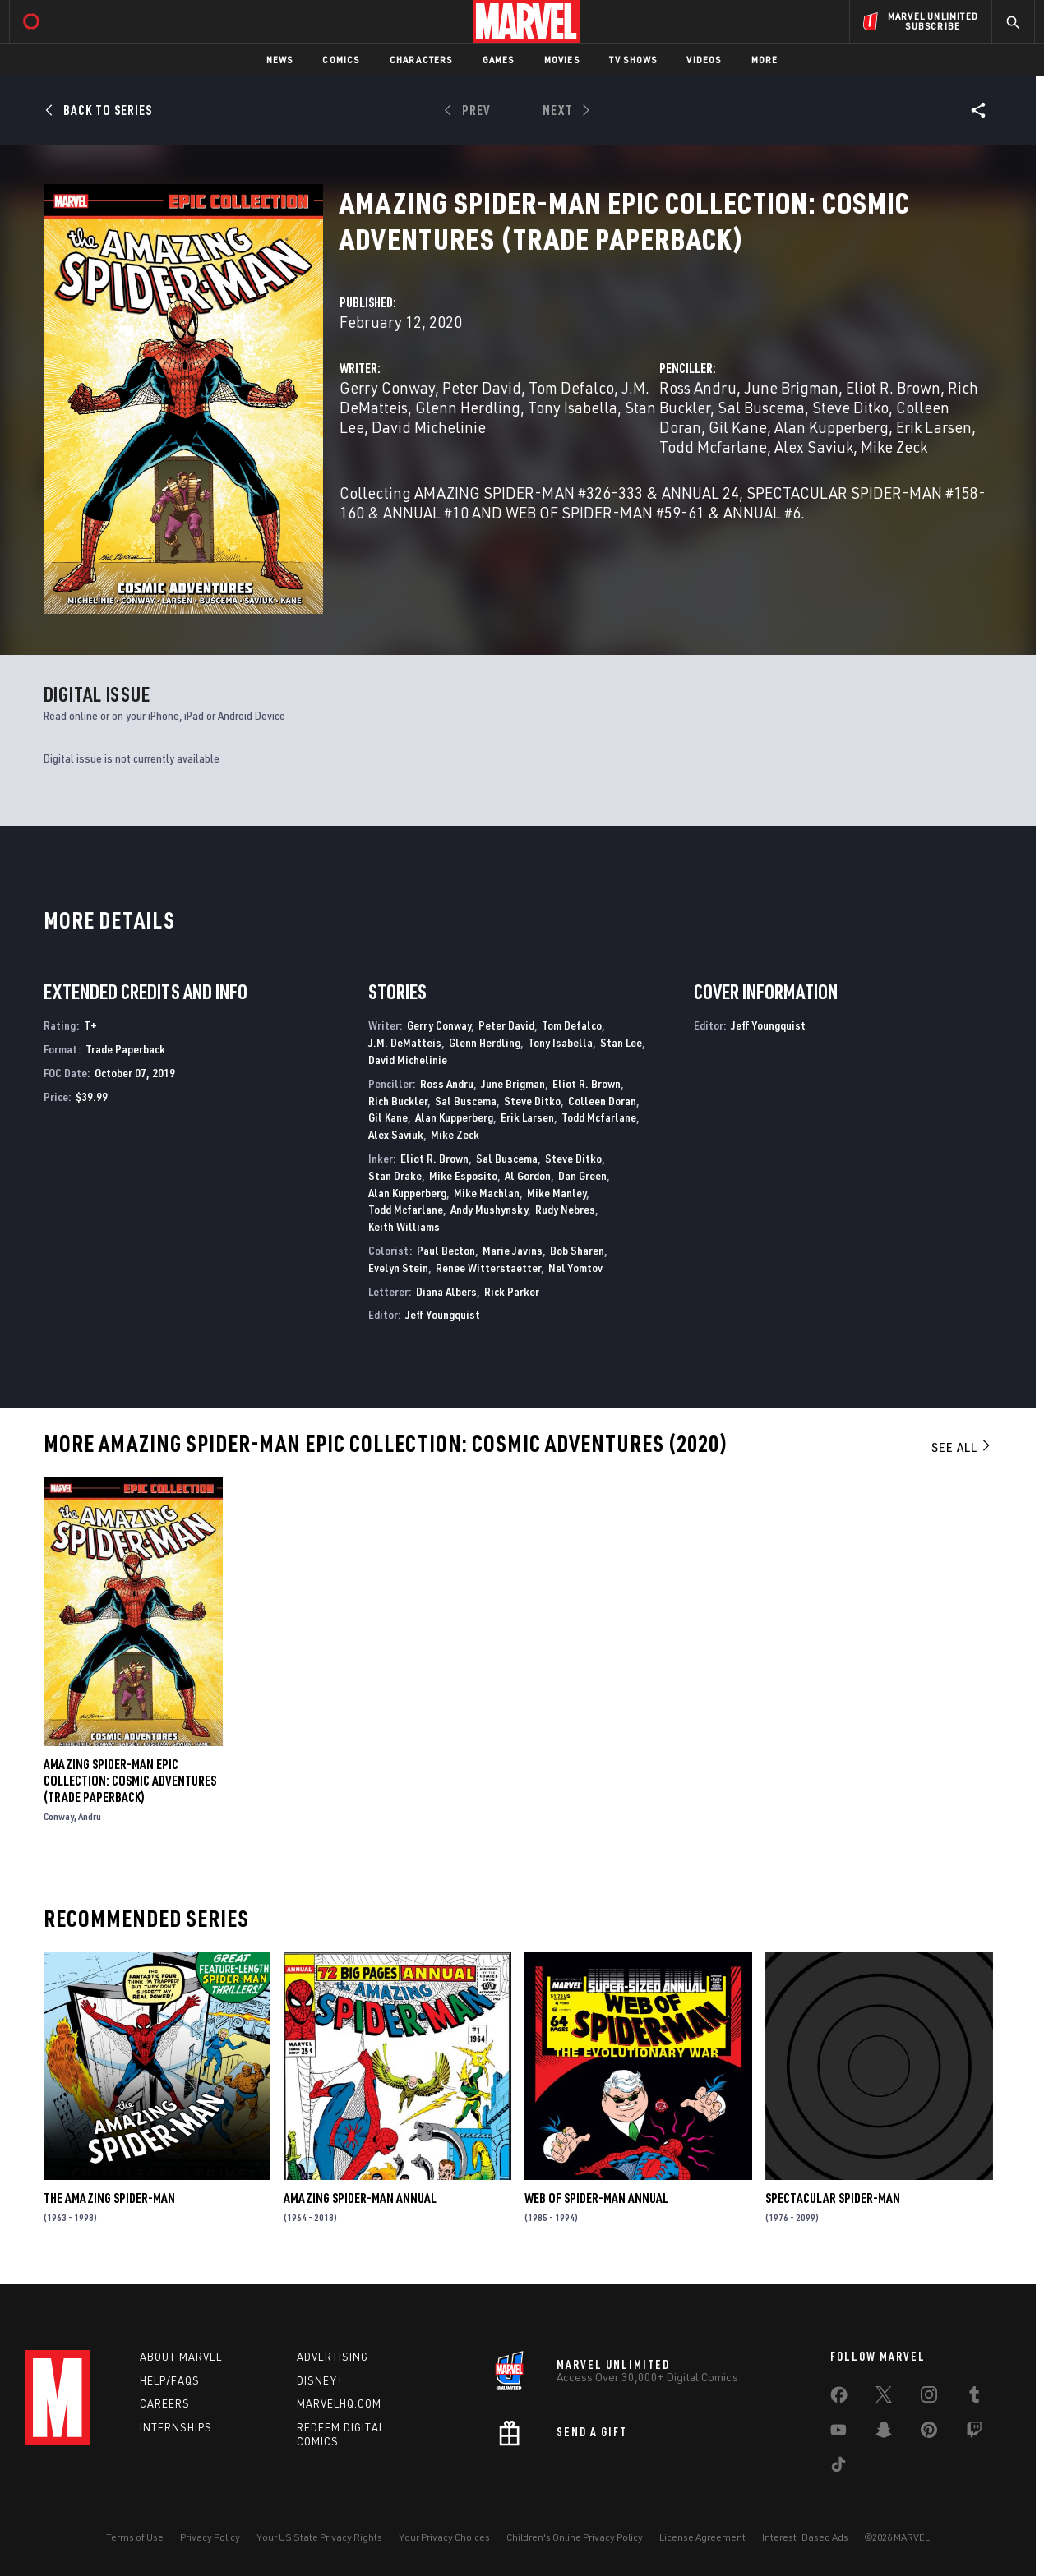 Image resolution: width=1044 pixels, height=2576 pixels. Describe the element at coordinates (556, 1193) in the screenshot. I see `Mike Manley` at that location.